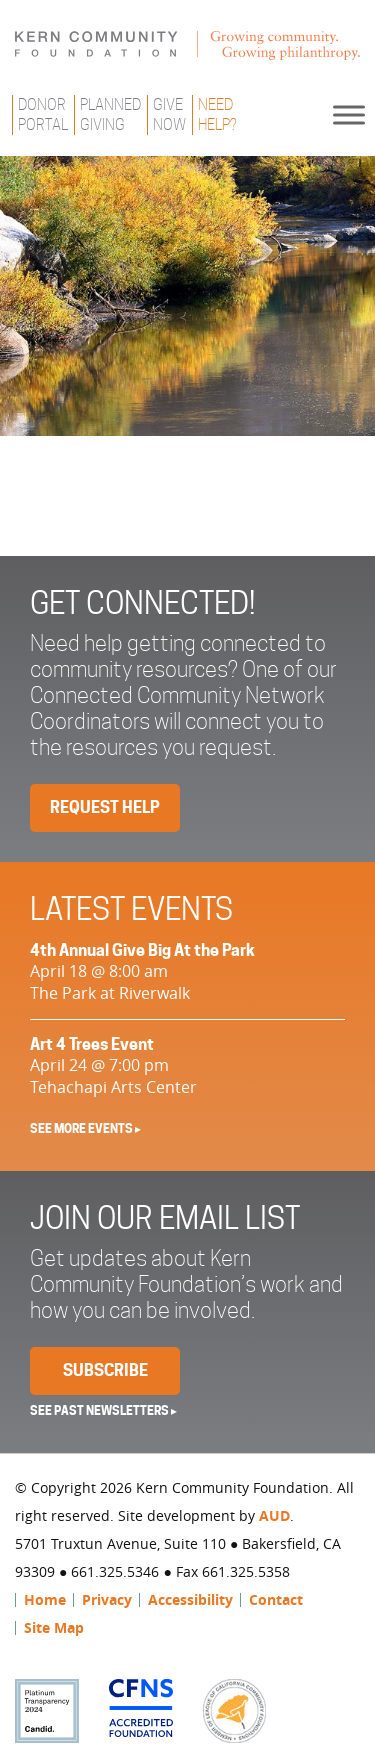  What do you see at coordinates (45, 1599) in the screenshot?
I see `Home` at bounding box center [45, 1599].